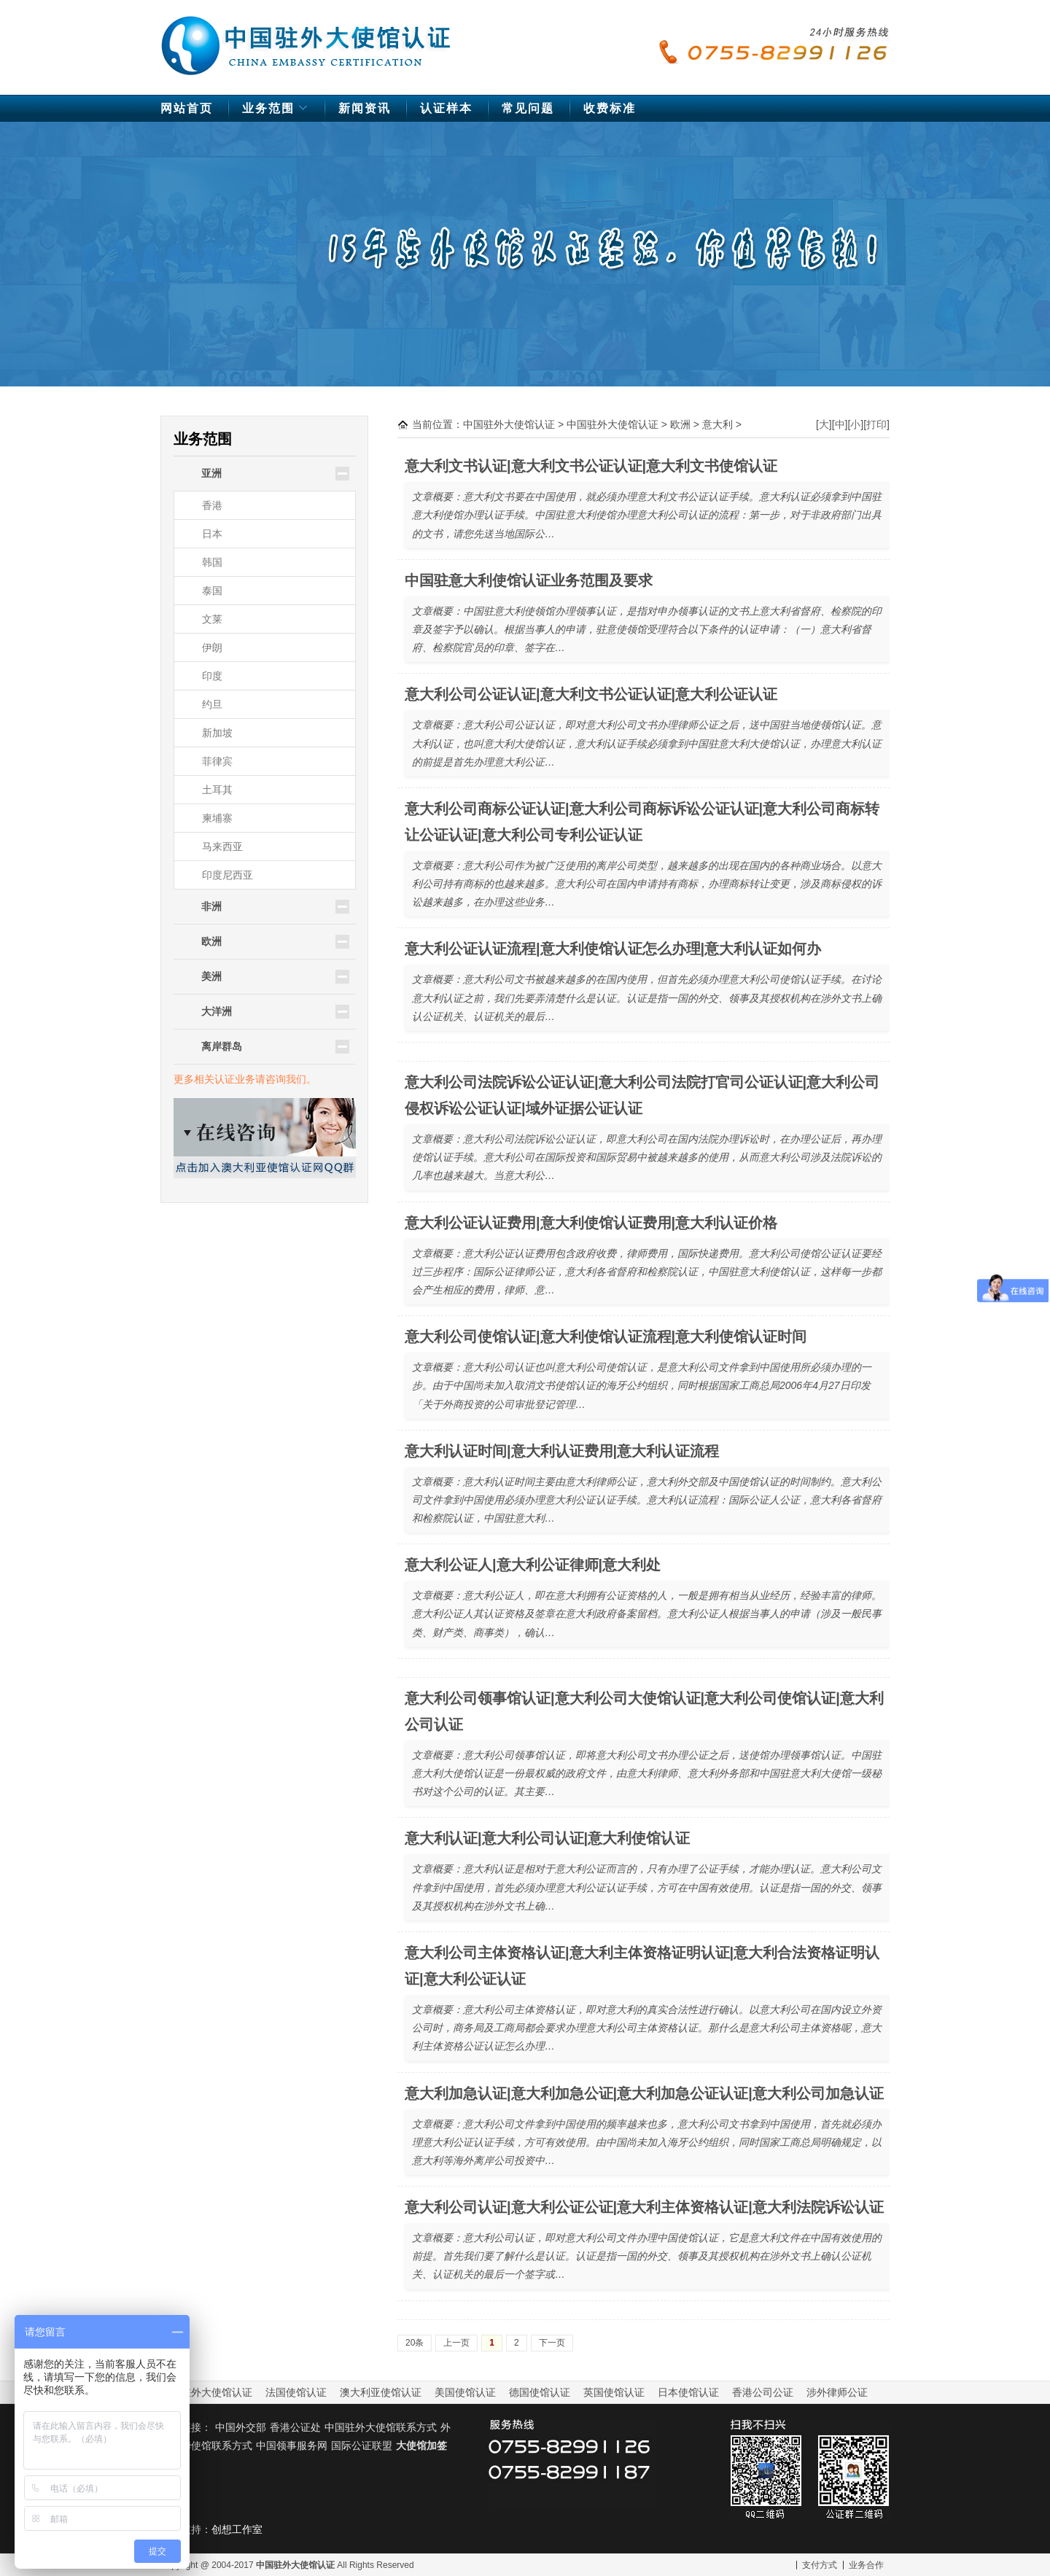  Describe the element at coordinates (465, 2392) in the screenshot. I see `美国使馆认证` at that location.